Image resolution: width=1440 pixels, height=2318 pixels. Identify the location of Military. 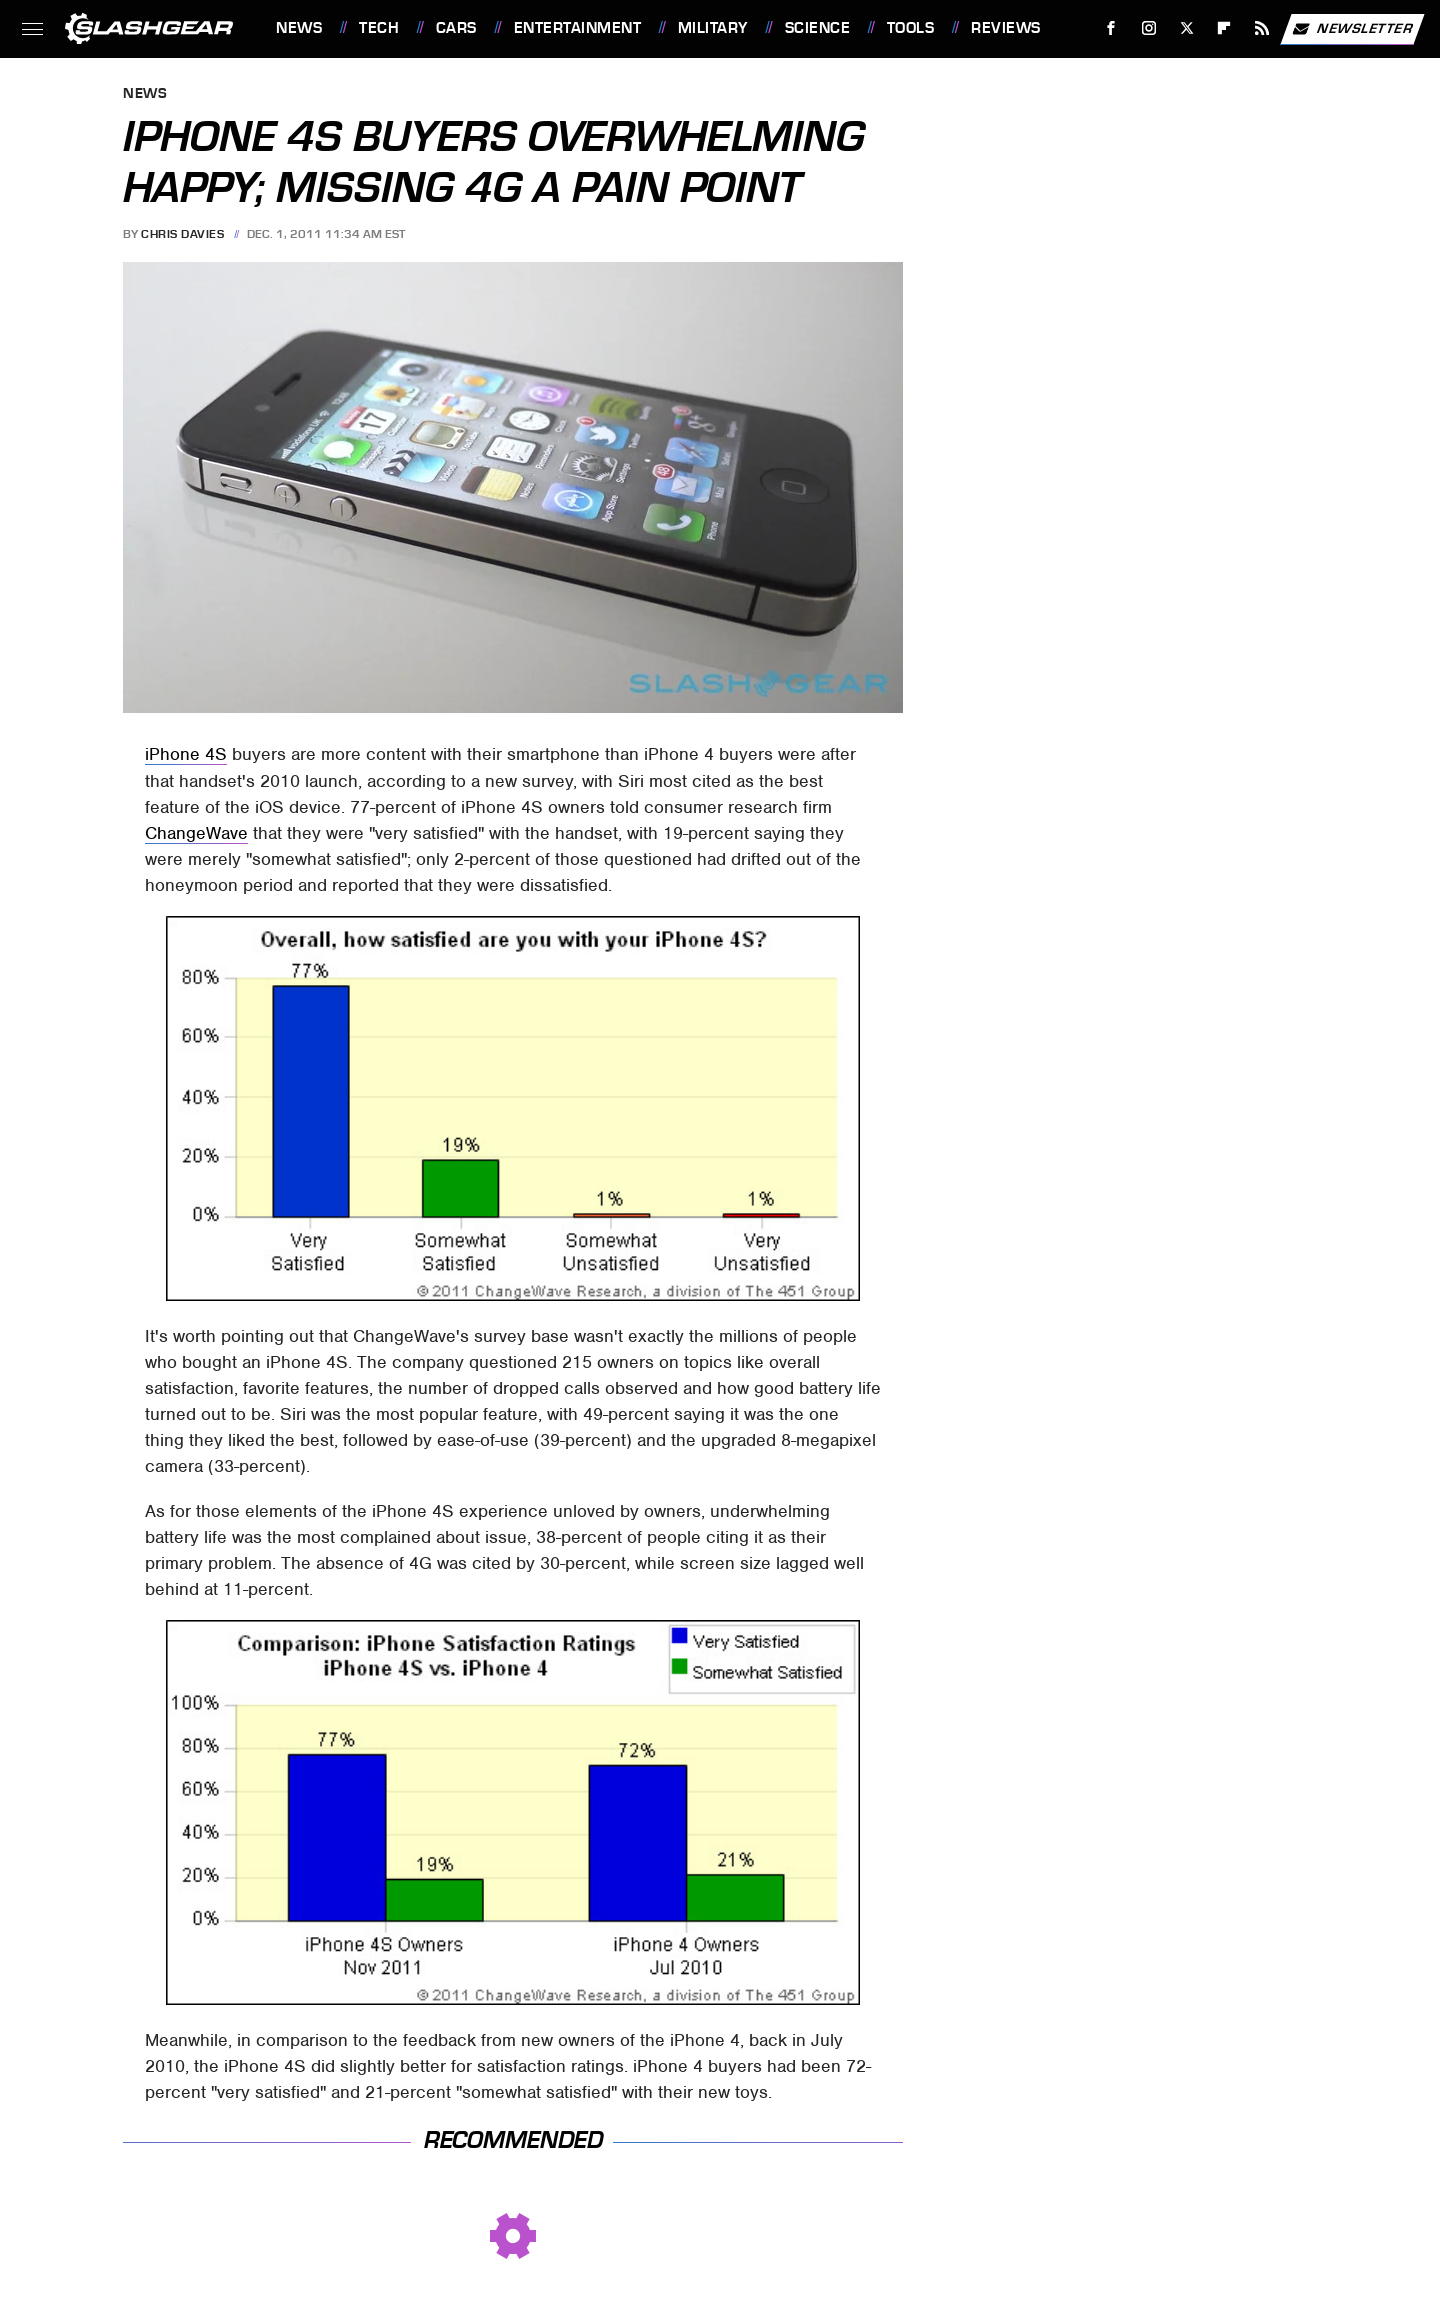
(713, 28).